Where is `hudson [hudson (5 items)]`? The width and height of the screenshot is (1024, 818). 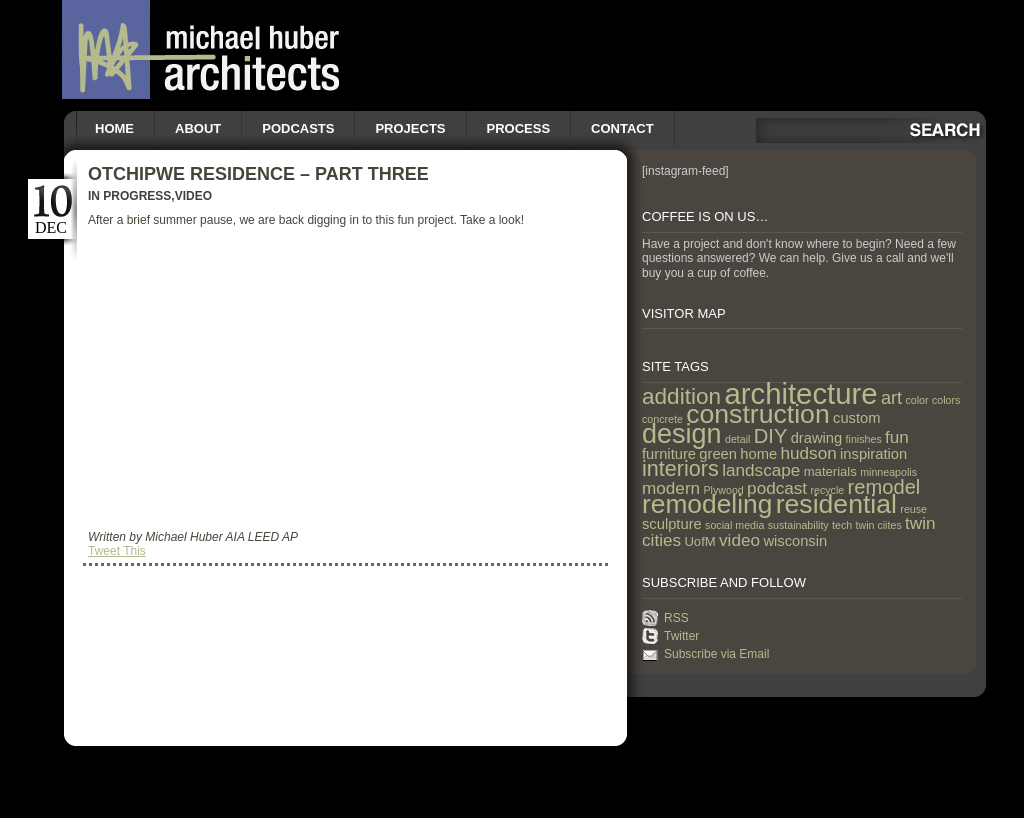 hudson [hudson (5 items)] is located at coordinates (809, 453).